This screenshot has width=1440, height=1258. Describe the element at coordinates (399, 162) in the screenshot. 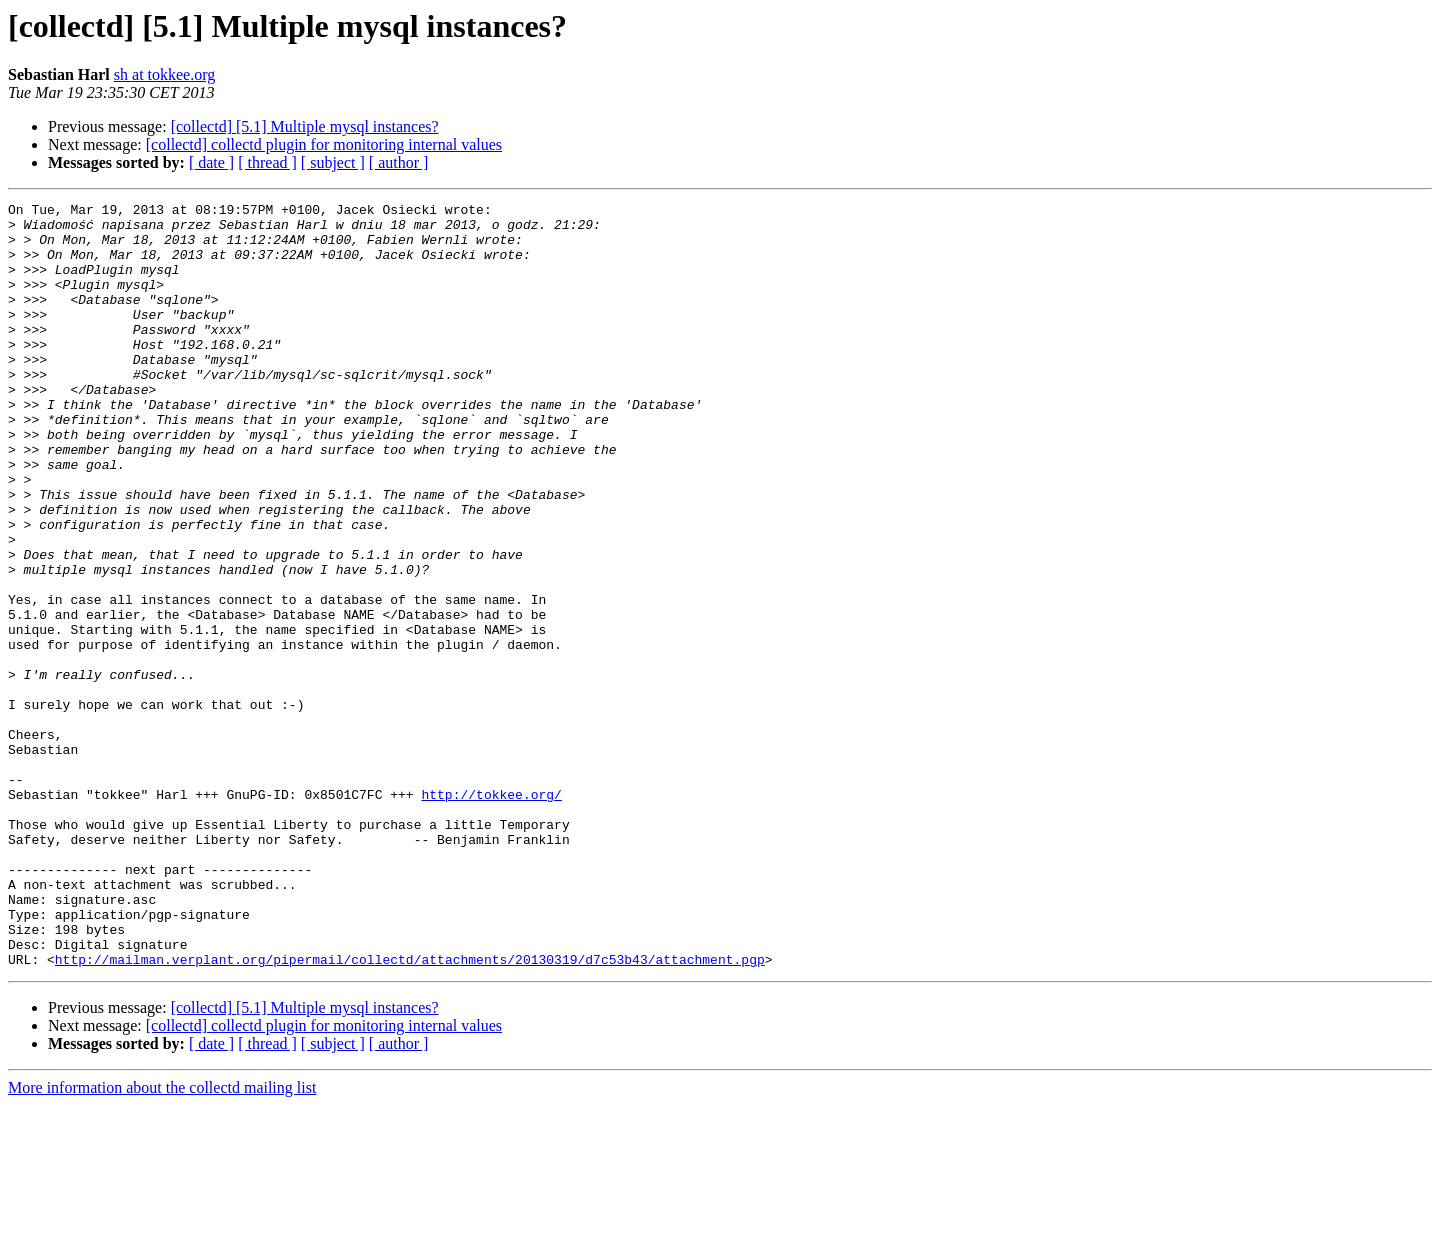

I see `[ author ]` at that location.